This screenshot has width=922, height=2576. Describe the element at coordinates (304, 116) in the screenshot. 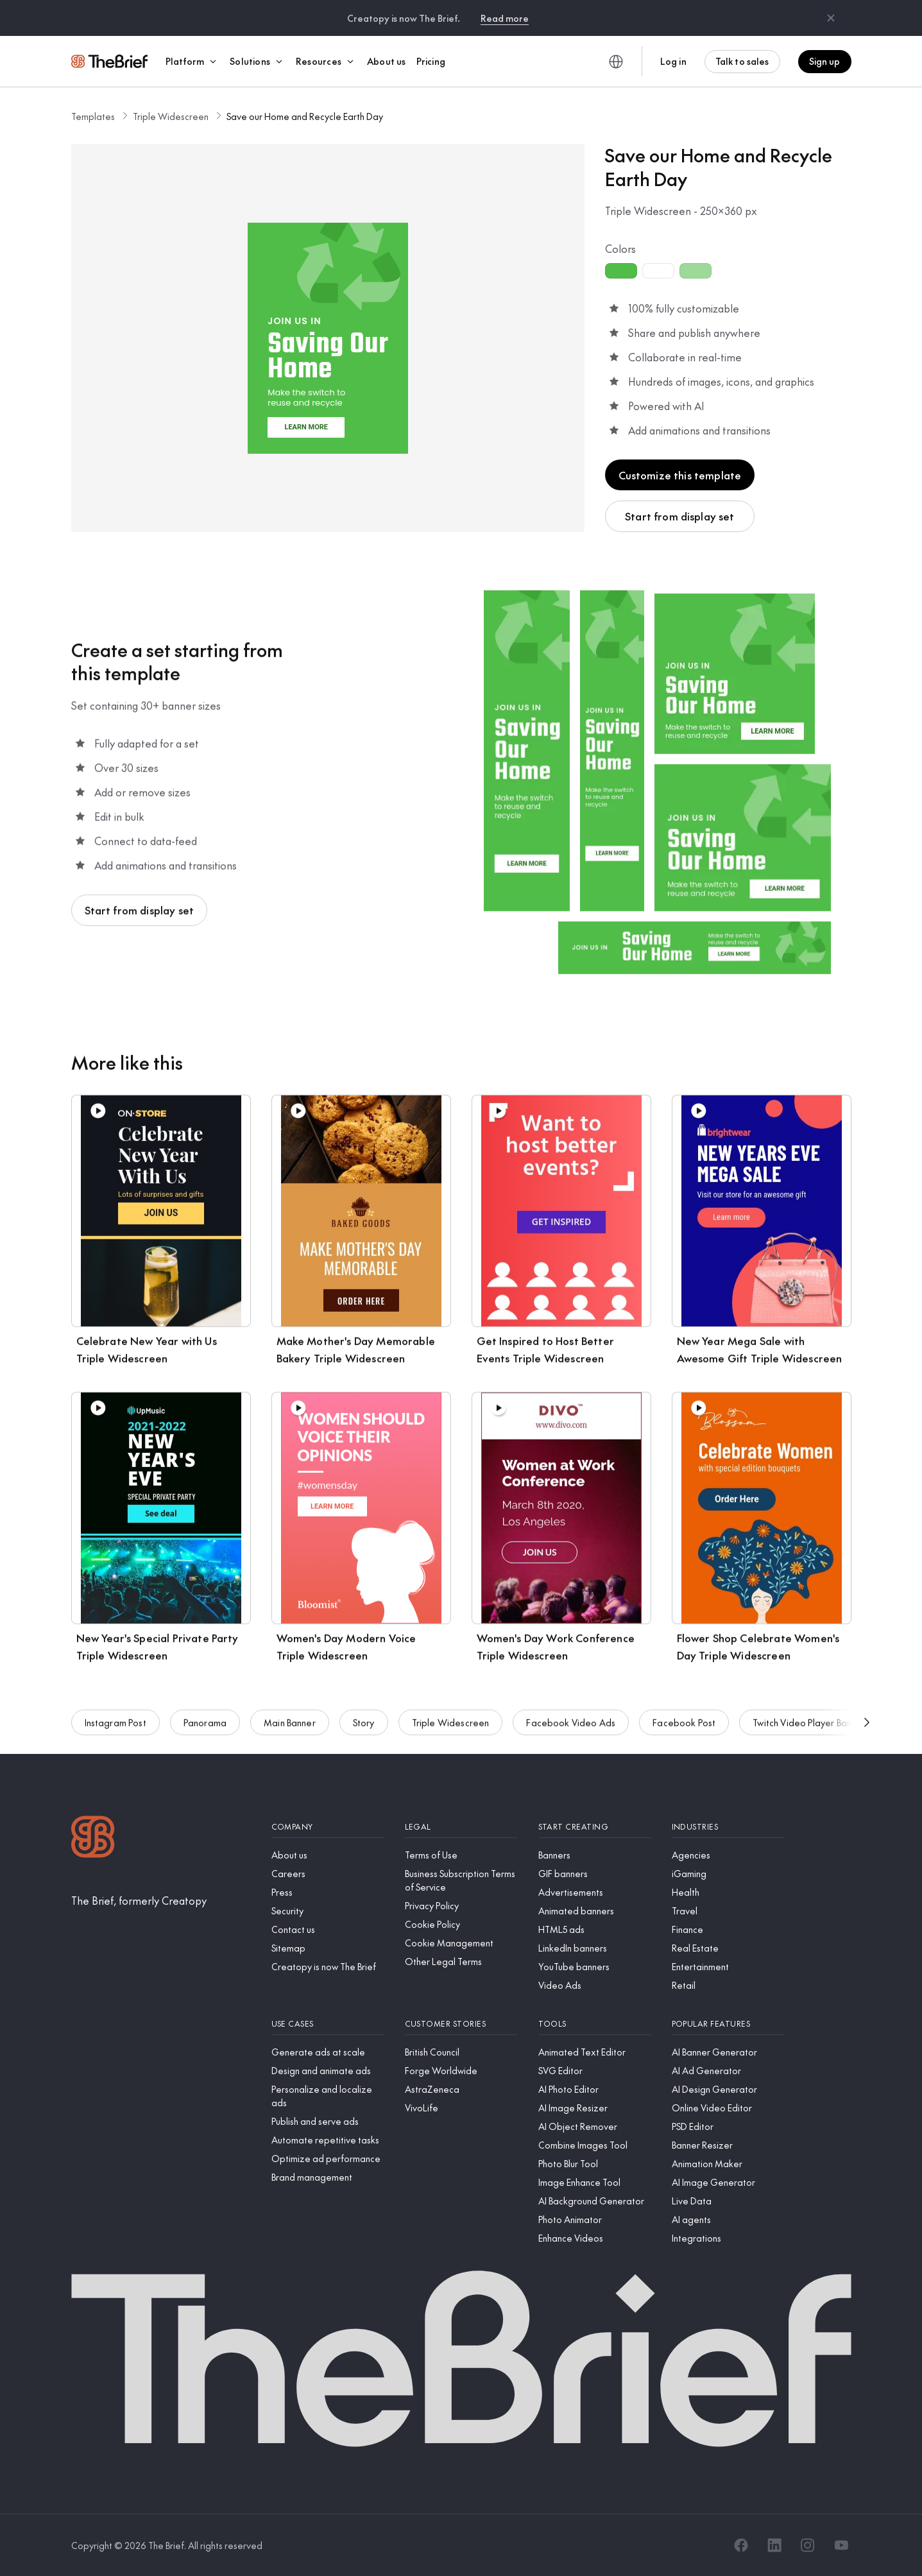

I see `Save our Home and Recycle Earth Day` at that location.